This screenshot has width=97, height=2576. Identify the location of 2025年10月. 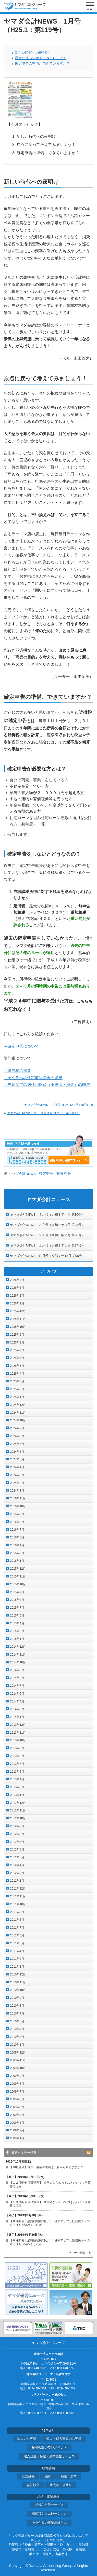
(18, 1327).